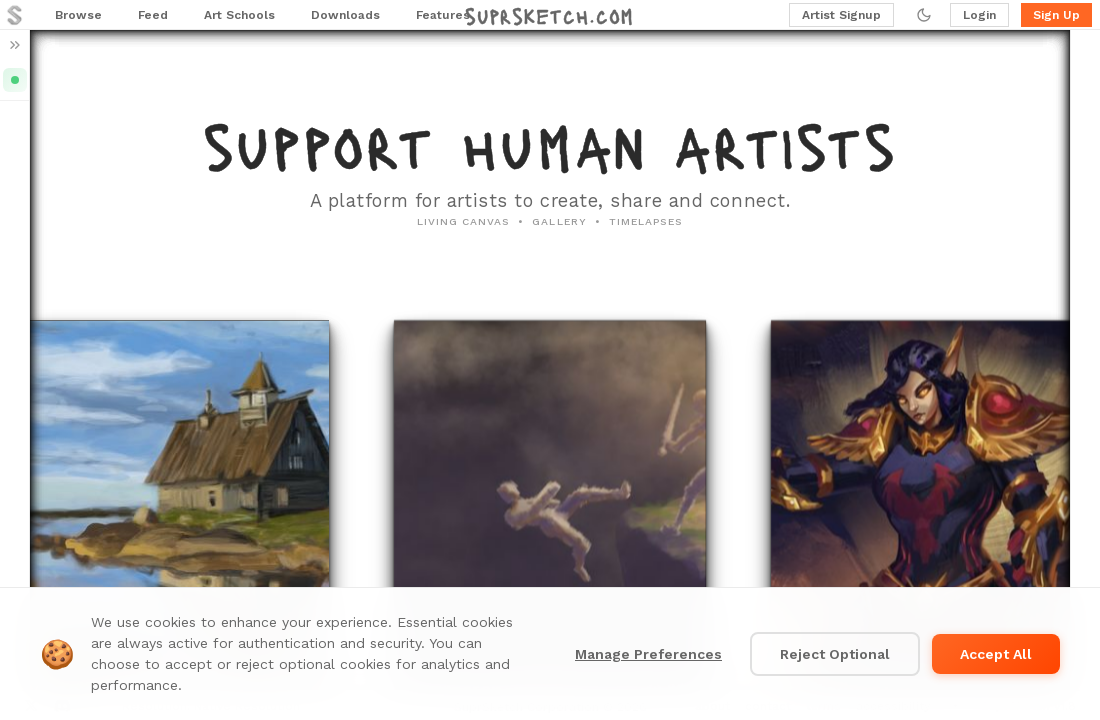 The height and width of the screenshot is (720, 1100). Describe the element at coordinates (835, 654) in the screenshot. I see `Reject Optional` at that location.